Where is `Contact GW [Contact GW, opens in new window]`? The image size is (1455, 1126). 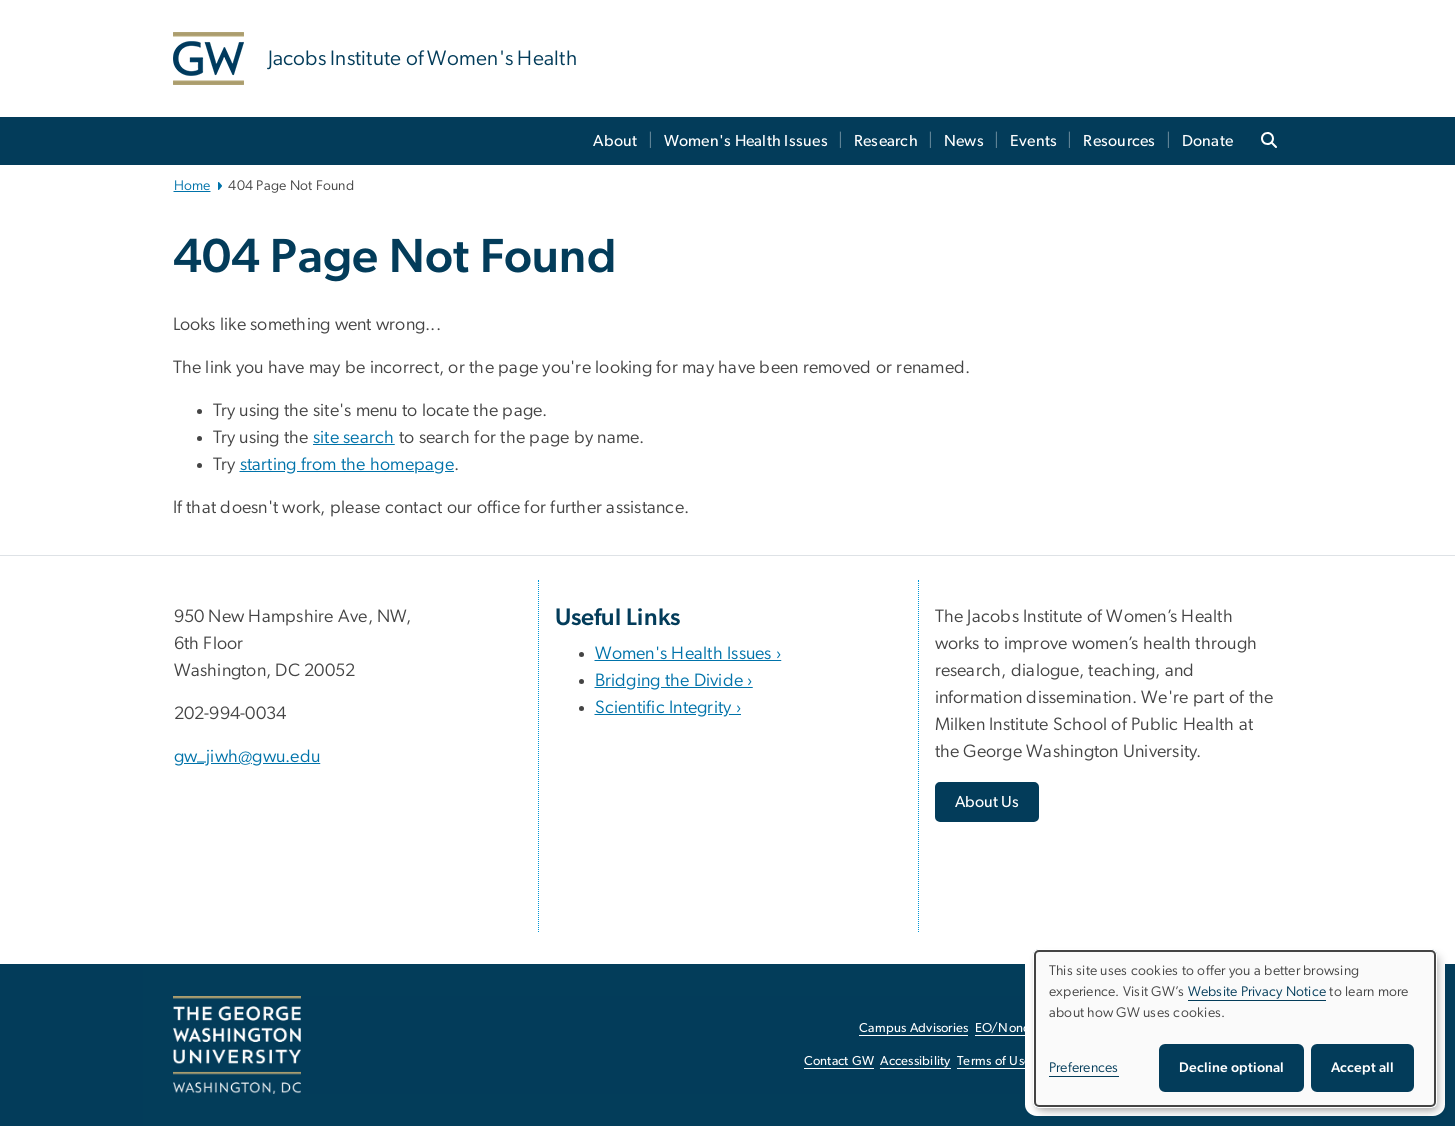
Contact GW [Contact GW, opens in new window] is located at coordinates (839, 1061).